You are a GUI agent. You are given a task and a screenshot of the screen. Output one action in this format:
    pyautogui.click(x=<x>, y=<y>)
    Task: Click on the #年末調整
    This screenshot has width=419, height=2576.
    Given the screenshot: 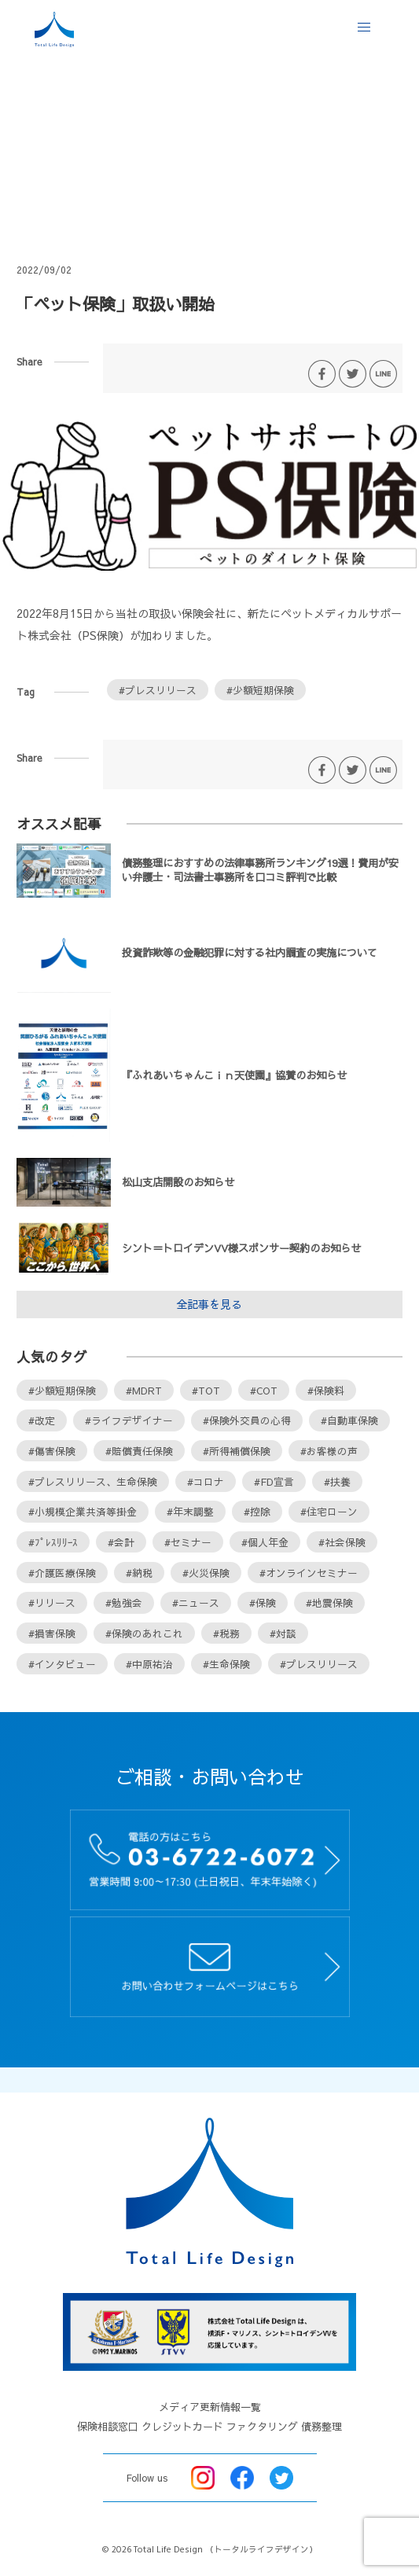 What is the action you would take?
    pyautogui.click(x=190, y=1511)
    